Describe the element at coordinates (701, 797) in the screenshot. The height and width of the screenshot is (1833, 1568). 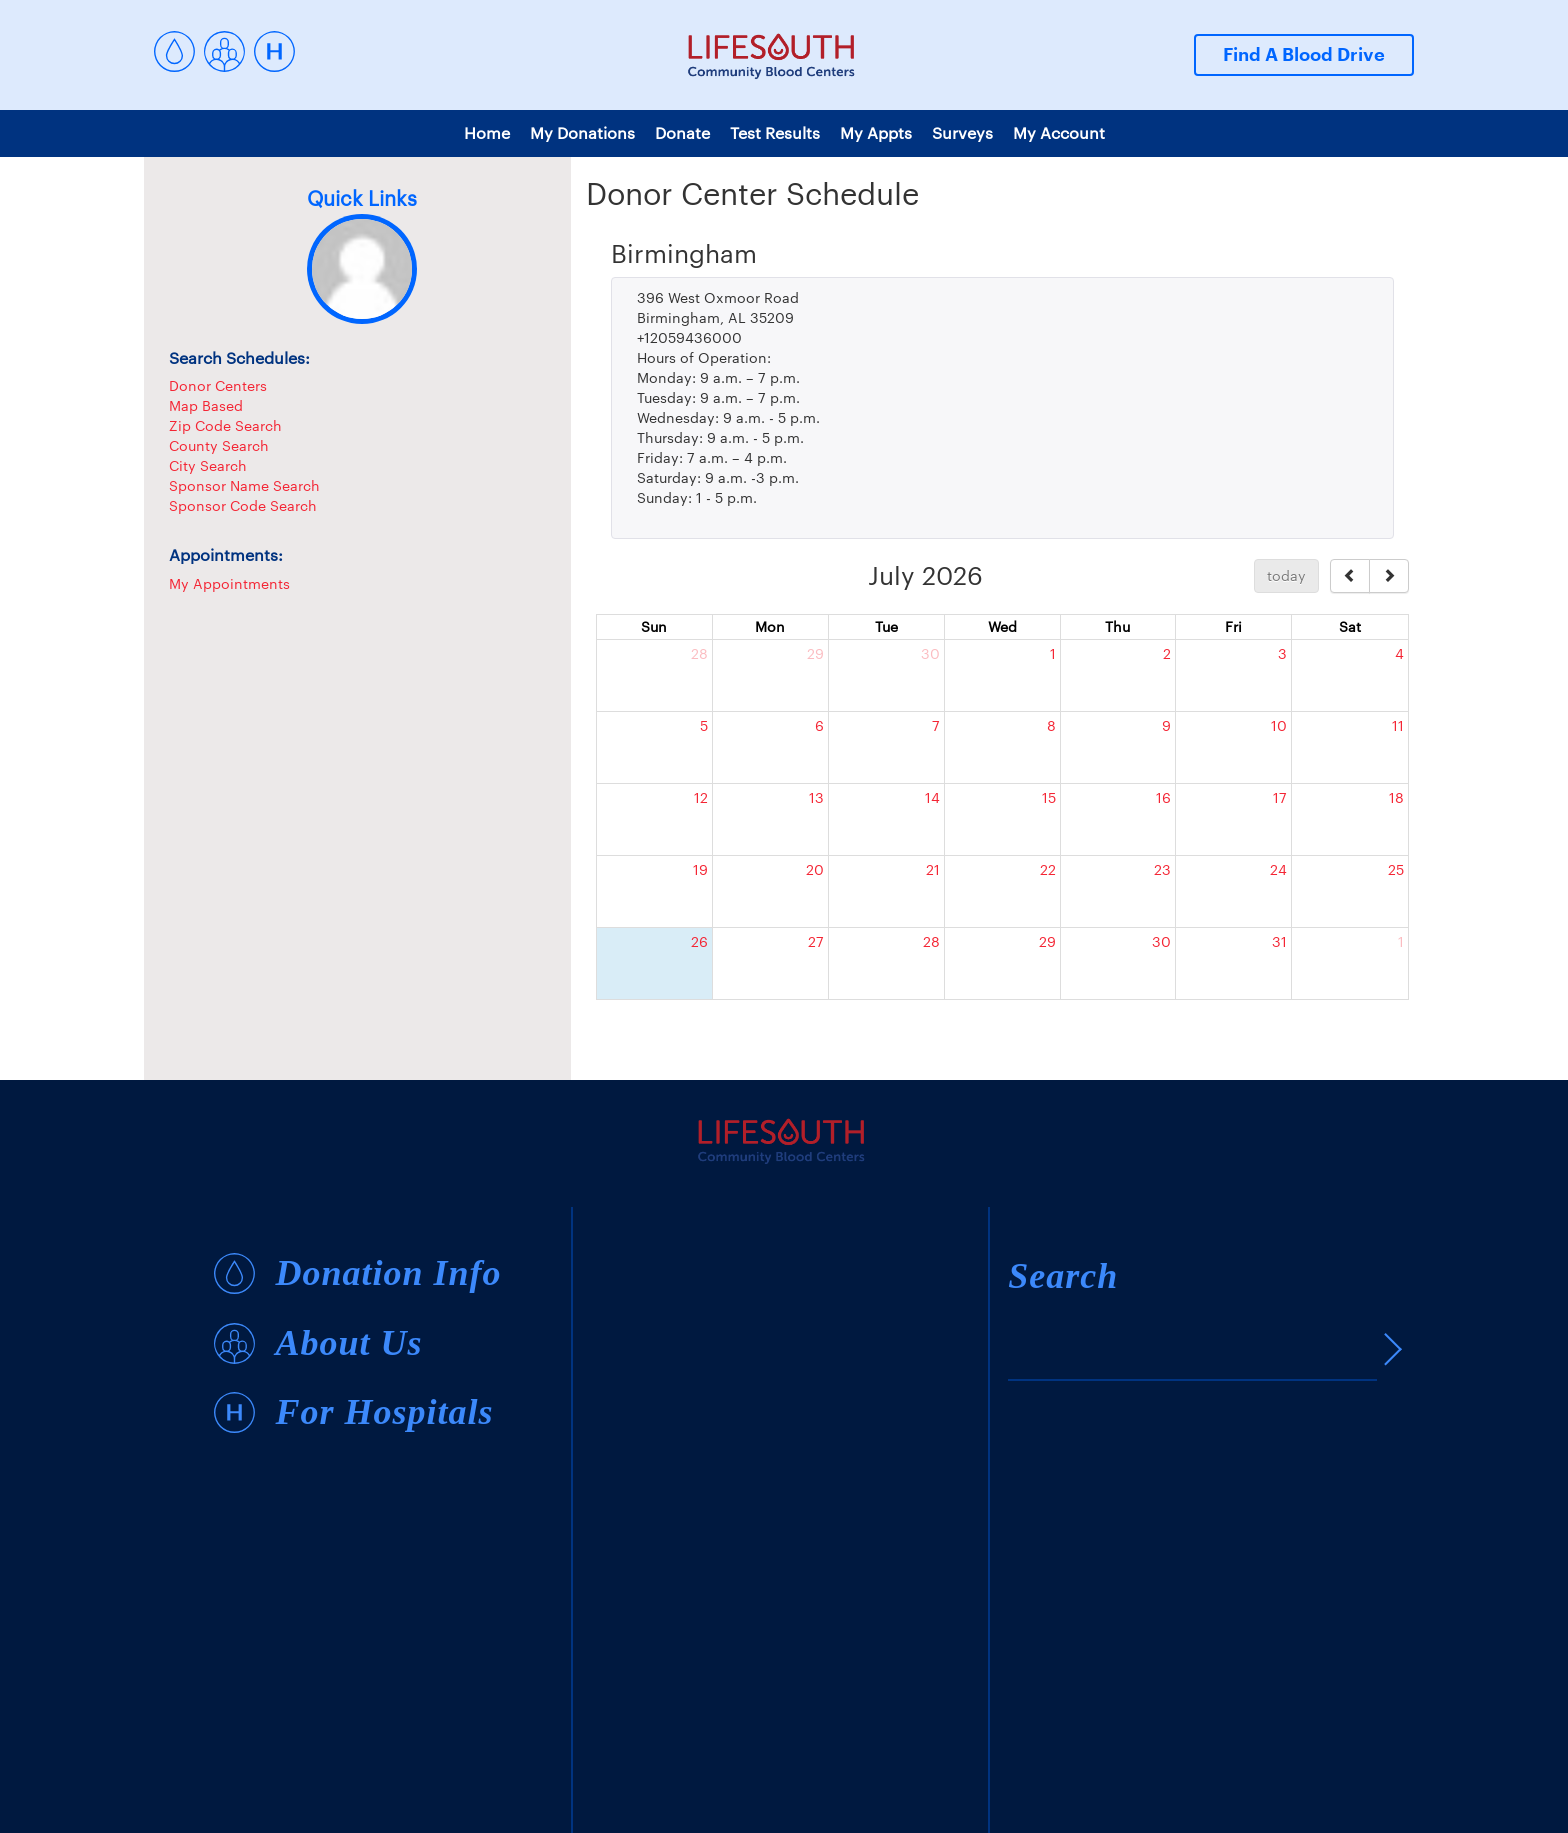
I see `12 [July 12, 2026]` at that location.